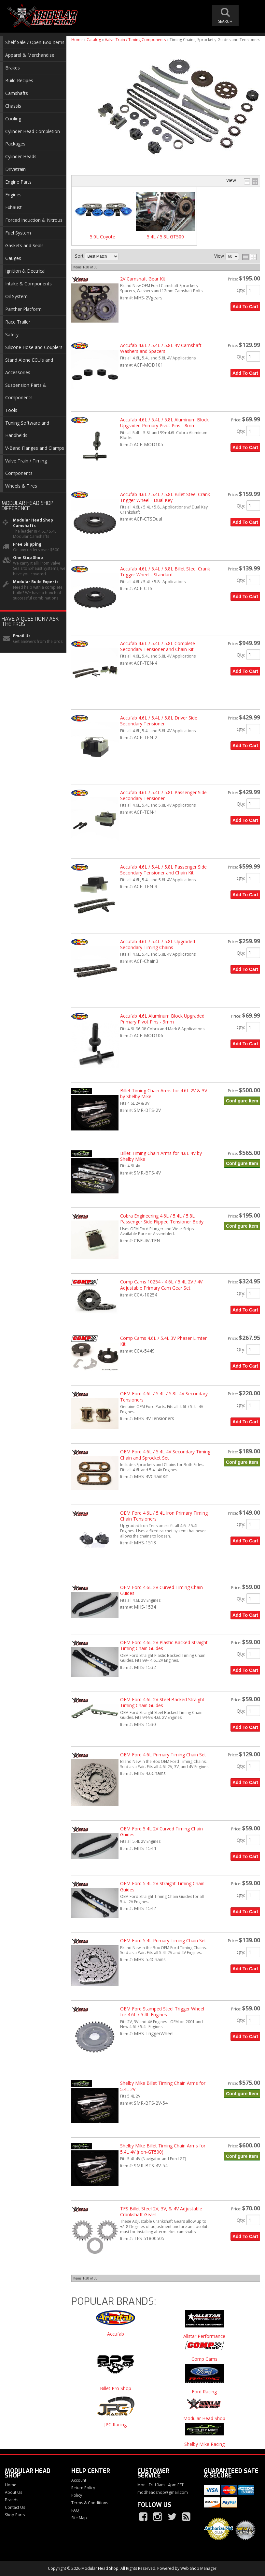  Describe the element at coordinates (102, 237) in the screenshot. I see `5.0L Coyote` at that location.